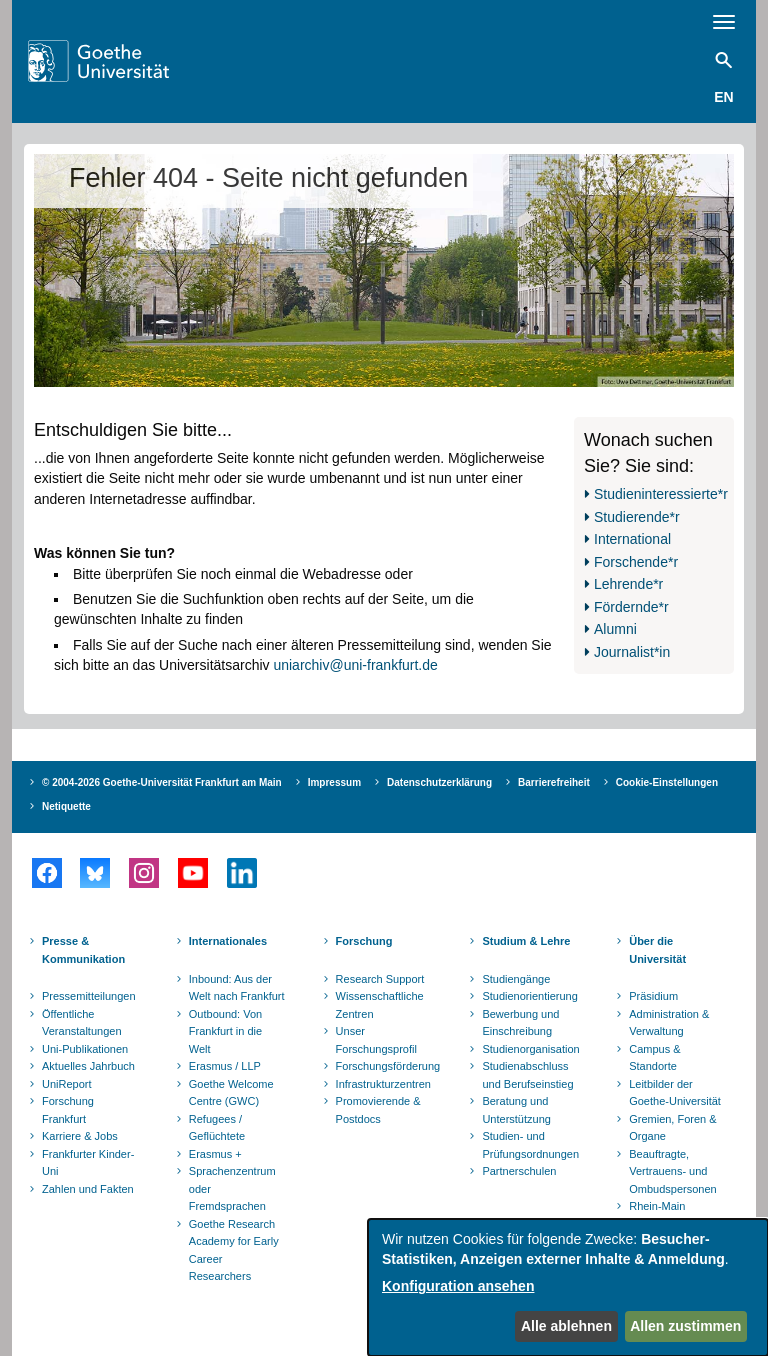 The image size is (768, 1356). Describe the element at coordinates (568, 1287) in the screenshot. I see `[dialog]` at that location.